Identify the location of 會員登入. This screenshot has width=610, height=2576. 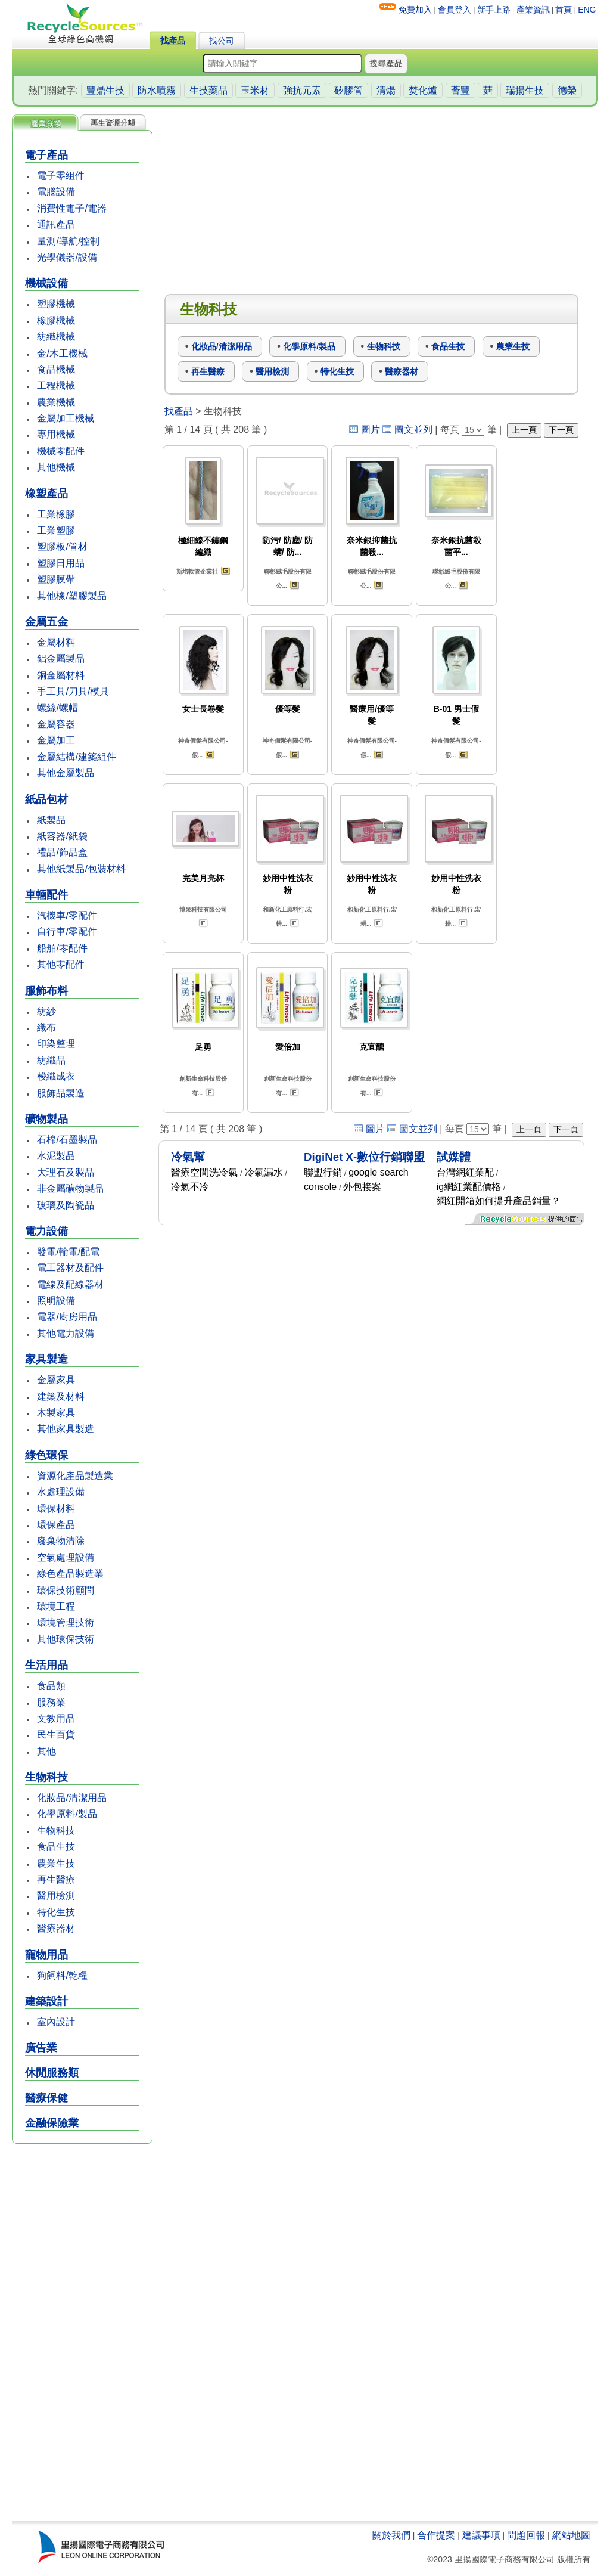
(454, 9).